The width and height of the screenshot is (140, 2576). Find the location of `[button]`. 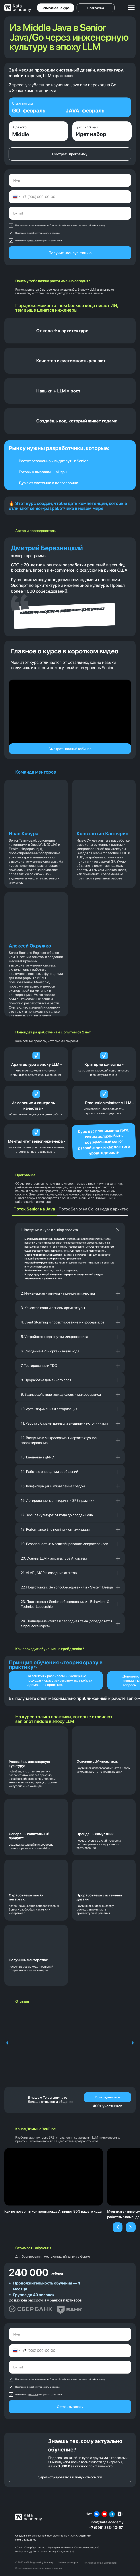

[button] is located at coordinates (55, 7).